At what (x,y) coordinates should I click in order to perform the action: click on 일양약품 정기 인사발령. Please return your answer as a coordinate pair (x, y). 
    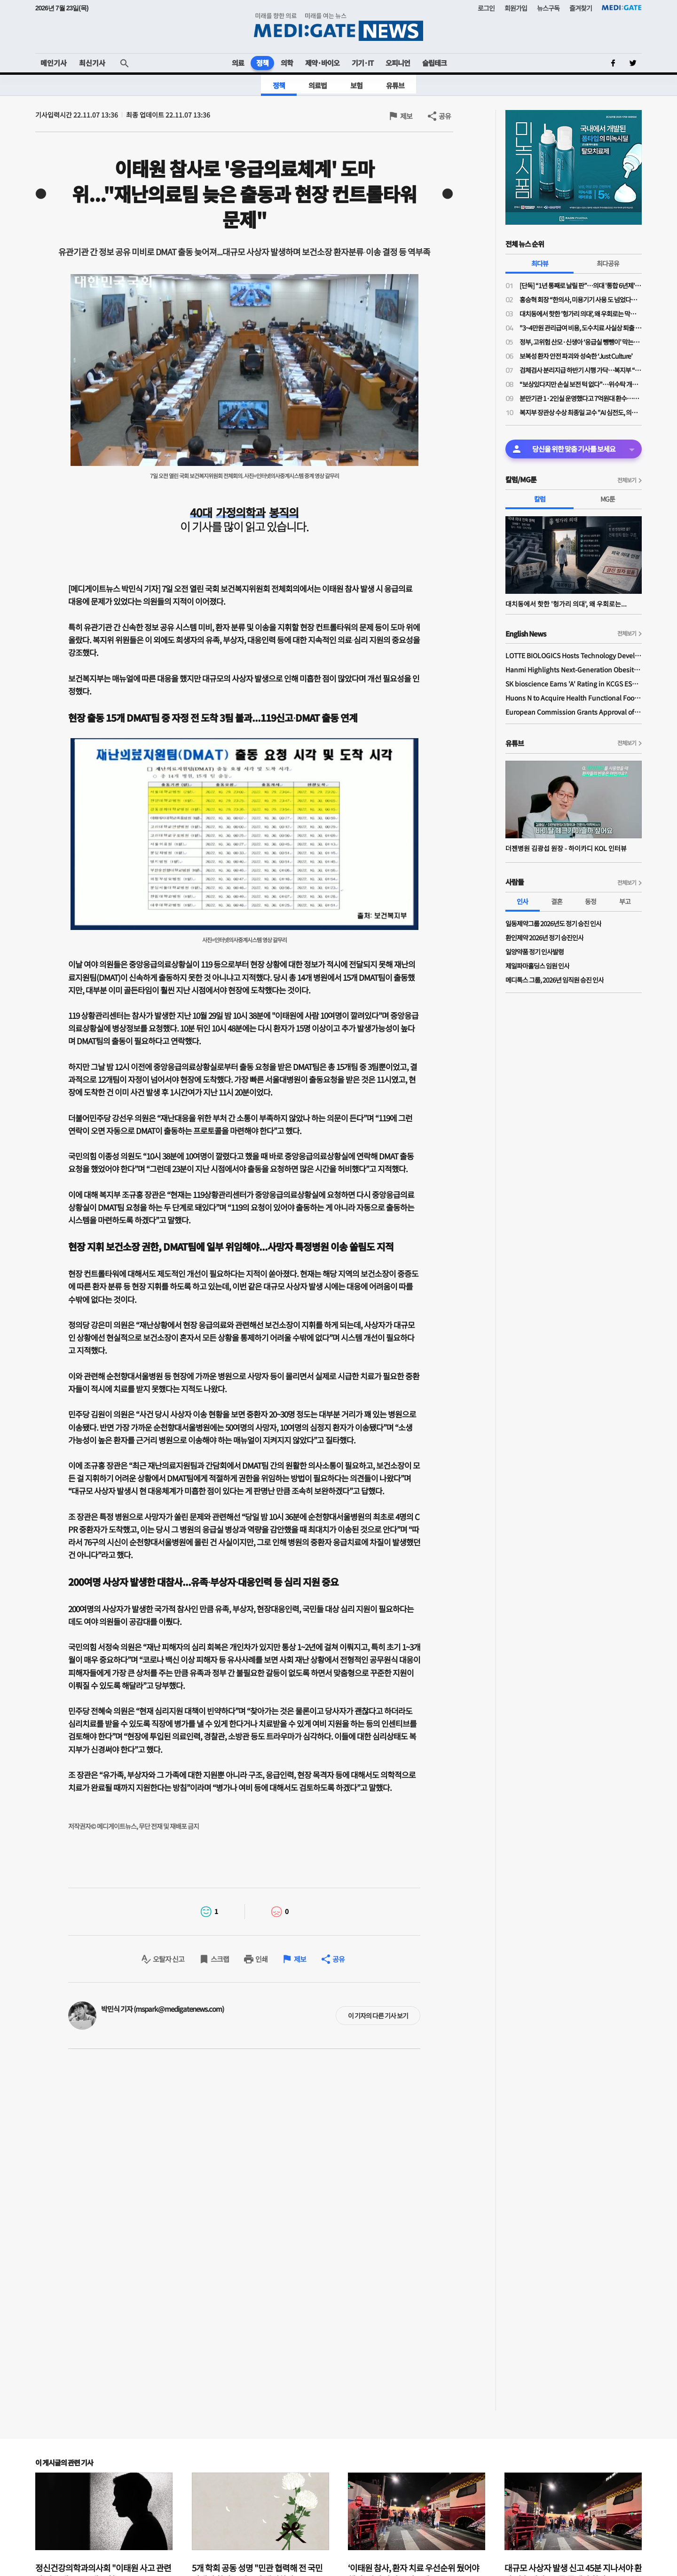
    Looking at the image, I should click on (534, 951).